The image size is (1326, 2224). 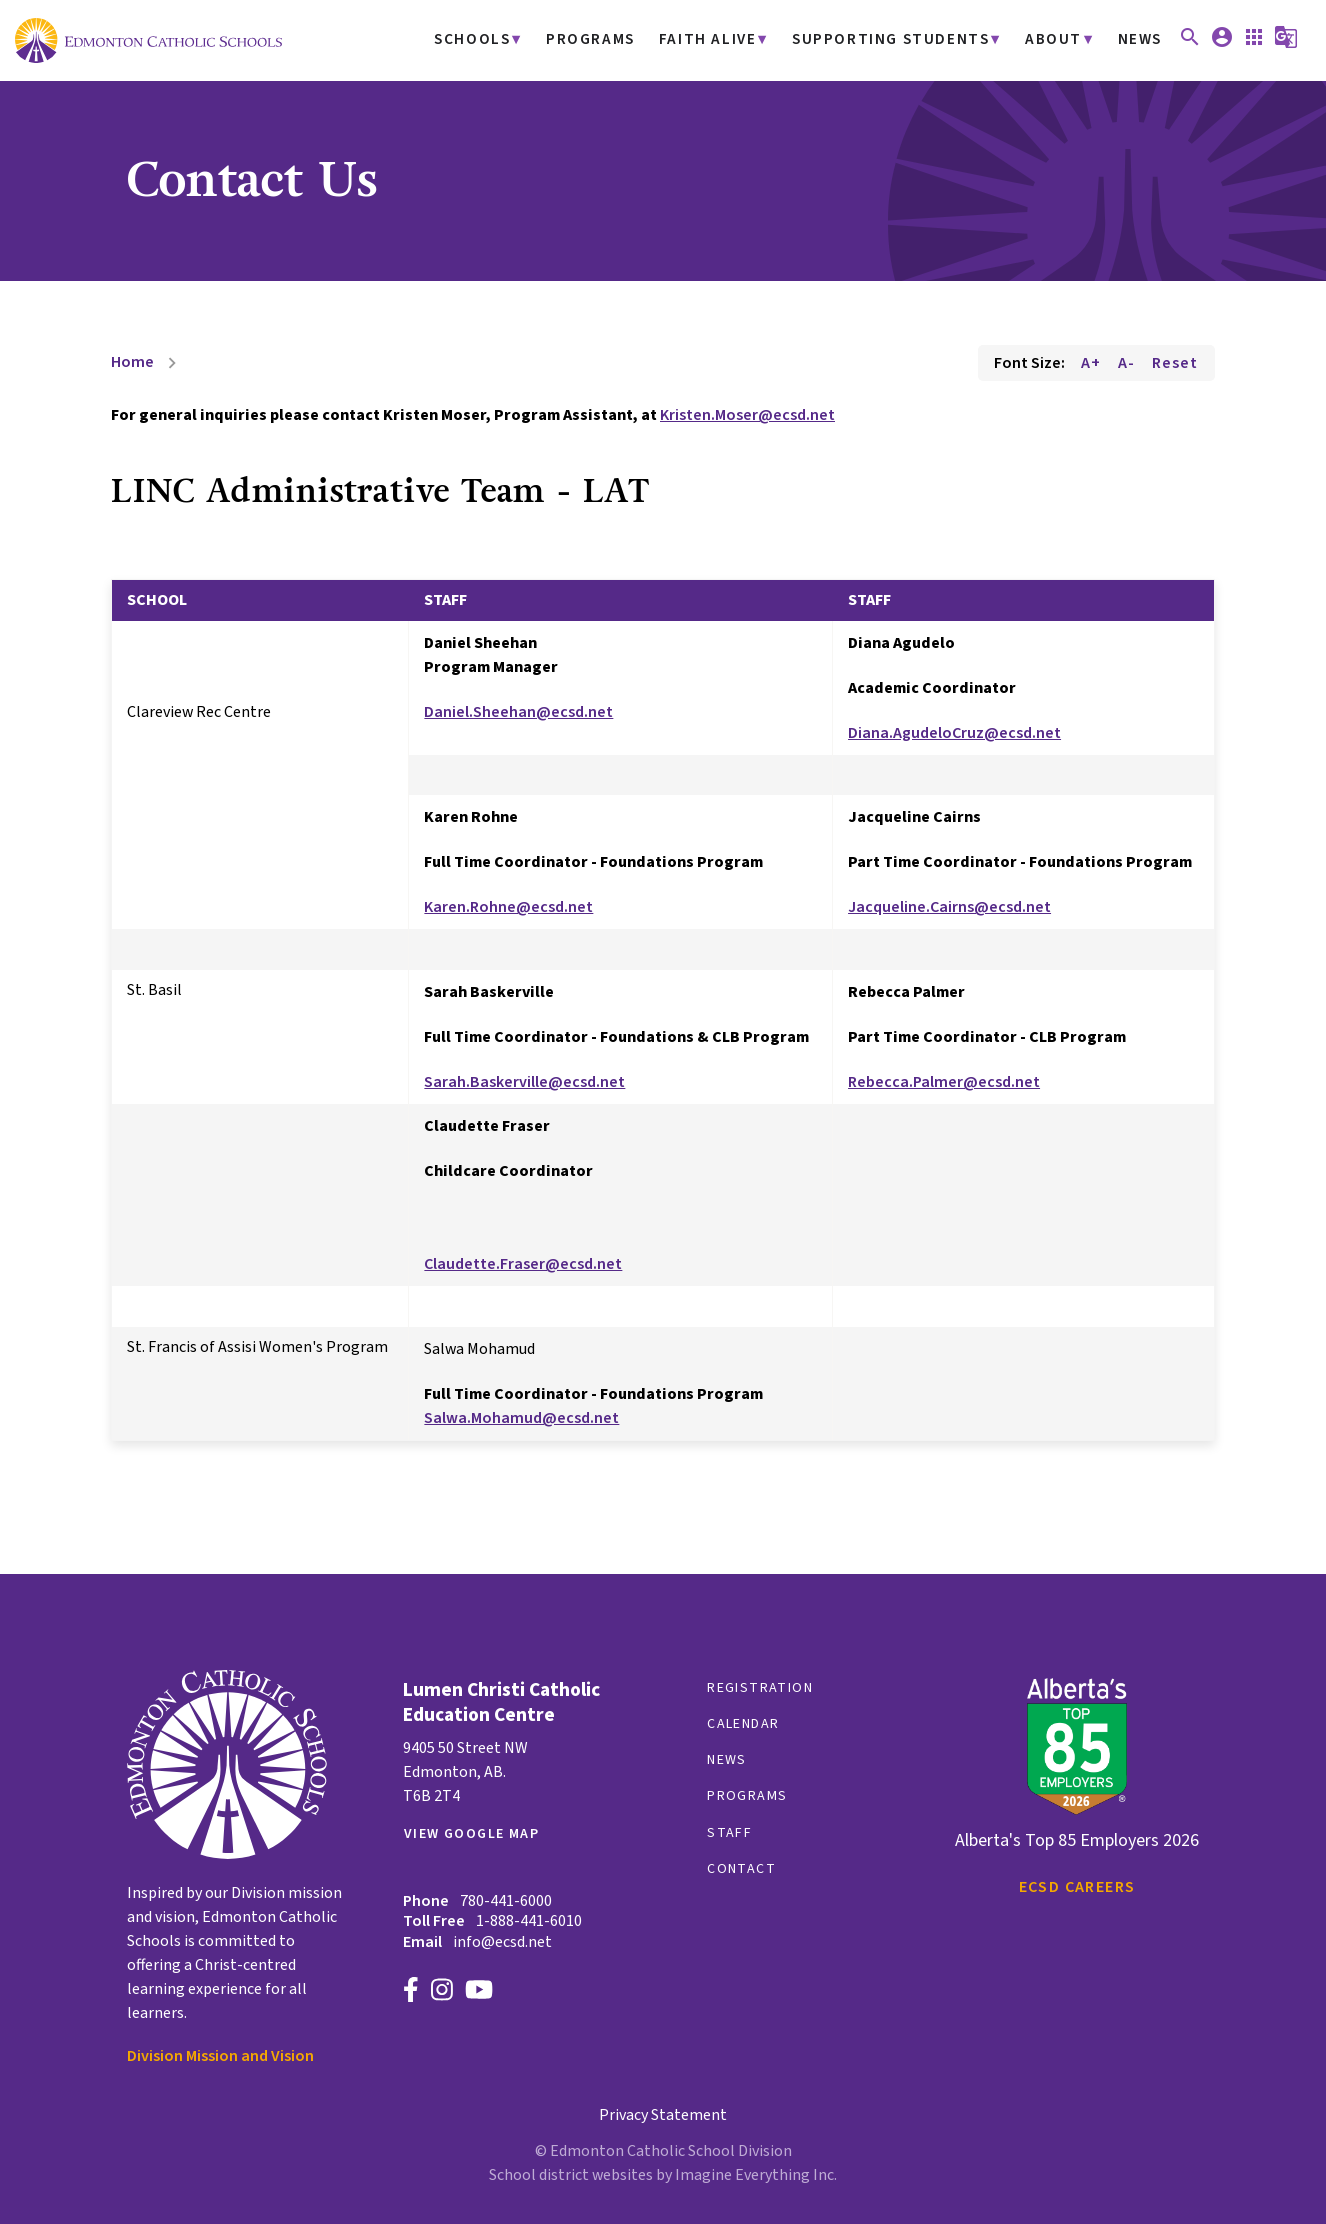 What do you see at coordinates (524, 1082) in the screenshot?
I see `Sarah.Baskerville@ecsd.net` at bounding box center [524, 1082].